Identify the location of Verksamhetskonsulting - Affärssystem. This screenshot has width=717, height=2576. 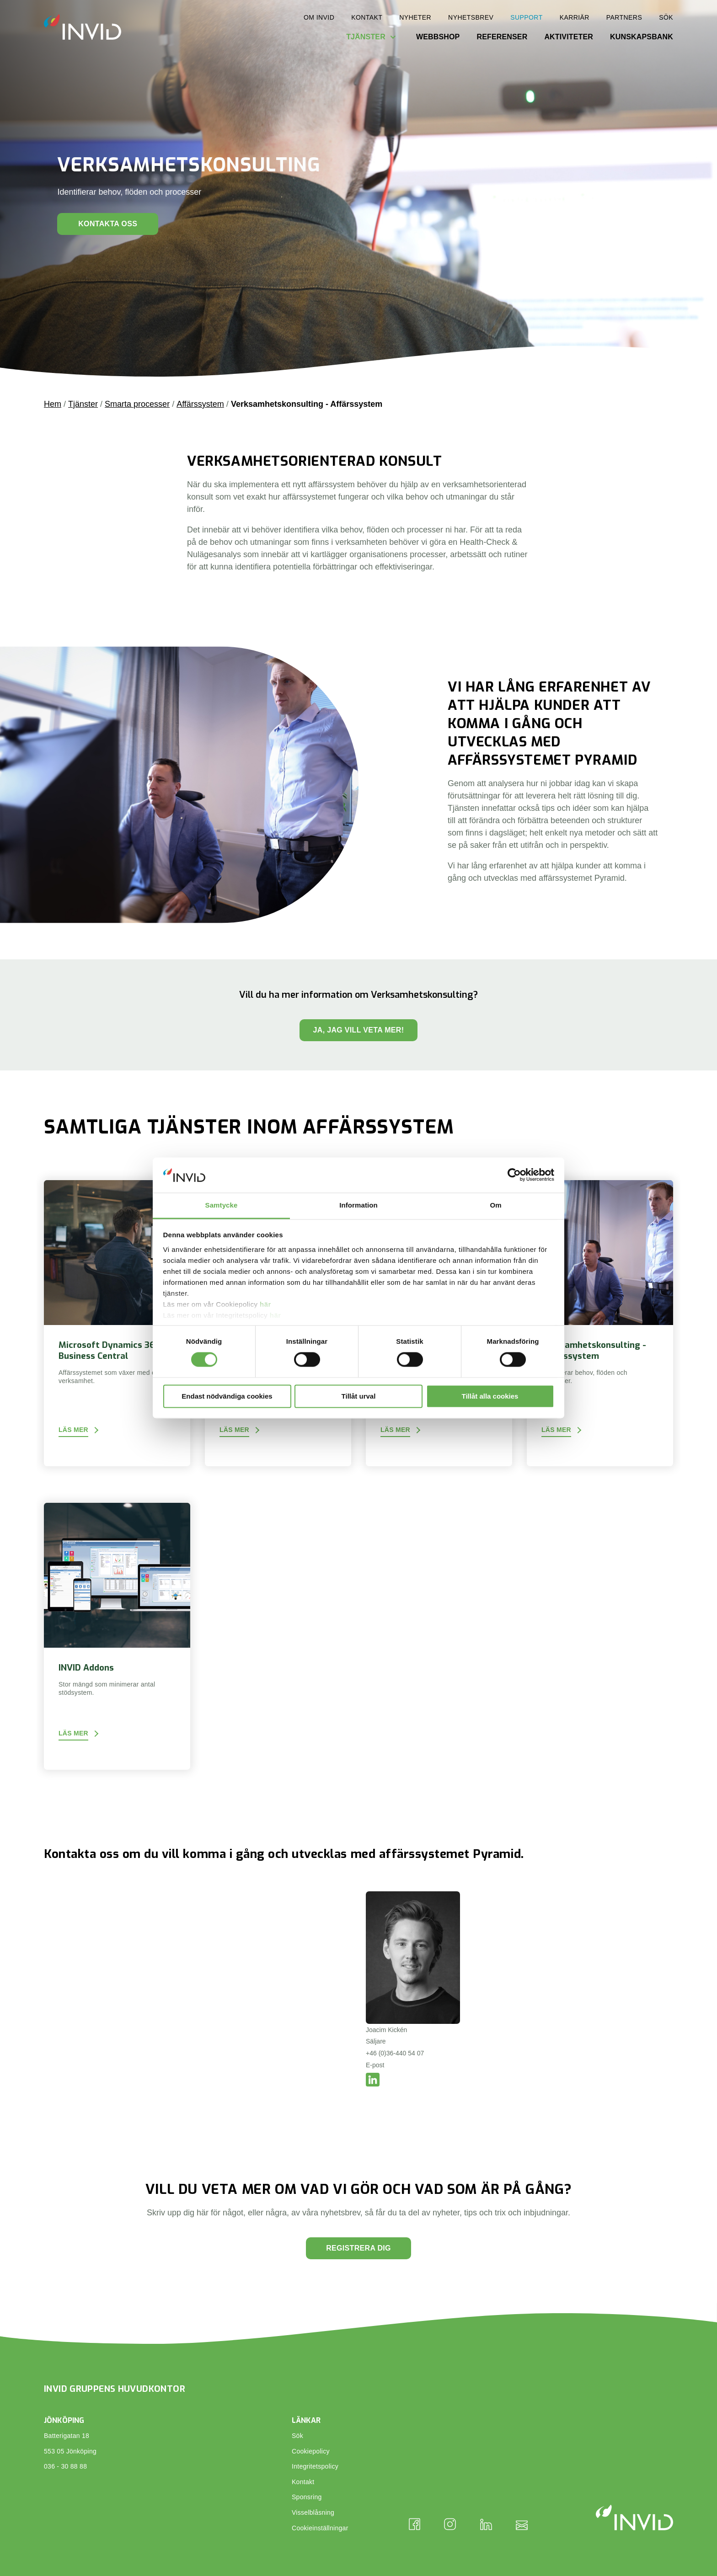
(306, 404).